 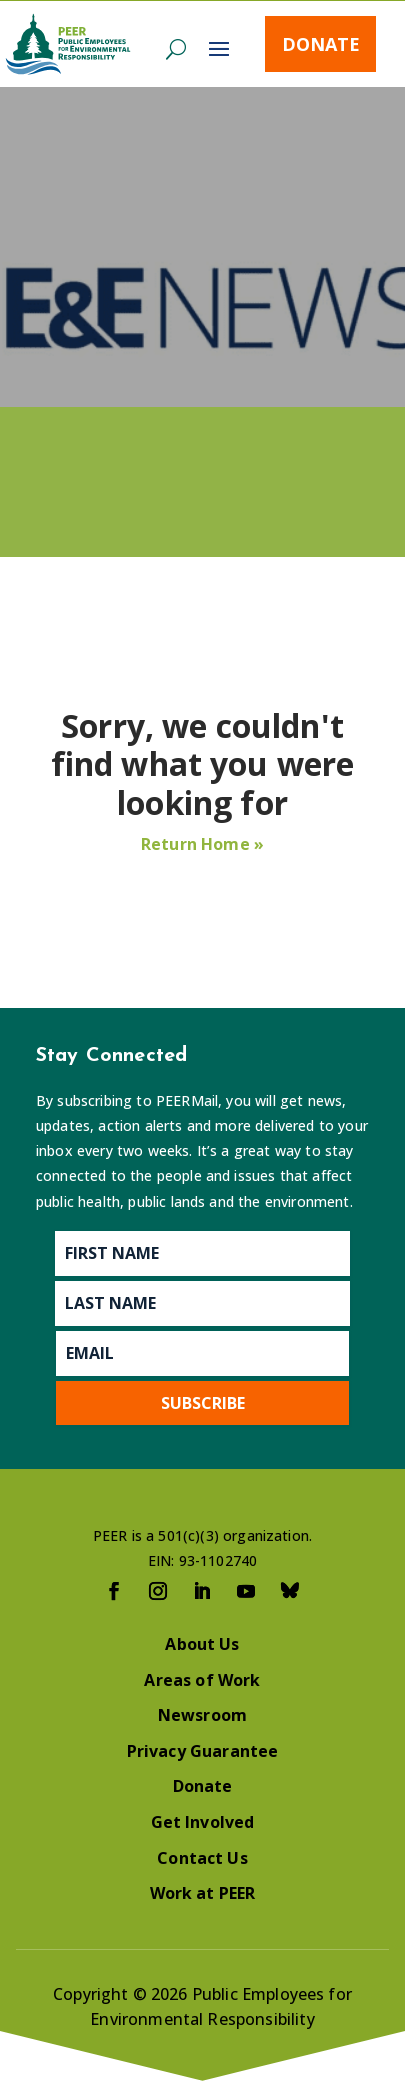 What do you see at coordinates (203, 1893) in the screenshot?
I see `Work at PEER` at bounding box center [203, 1893].